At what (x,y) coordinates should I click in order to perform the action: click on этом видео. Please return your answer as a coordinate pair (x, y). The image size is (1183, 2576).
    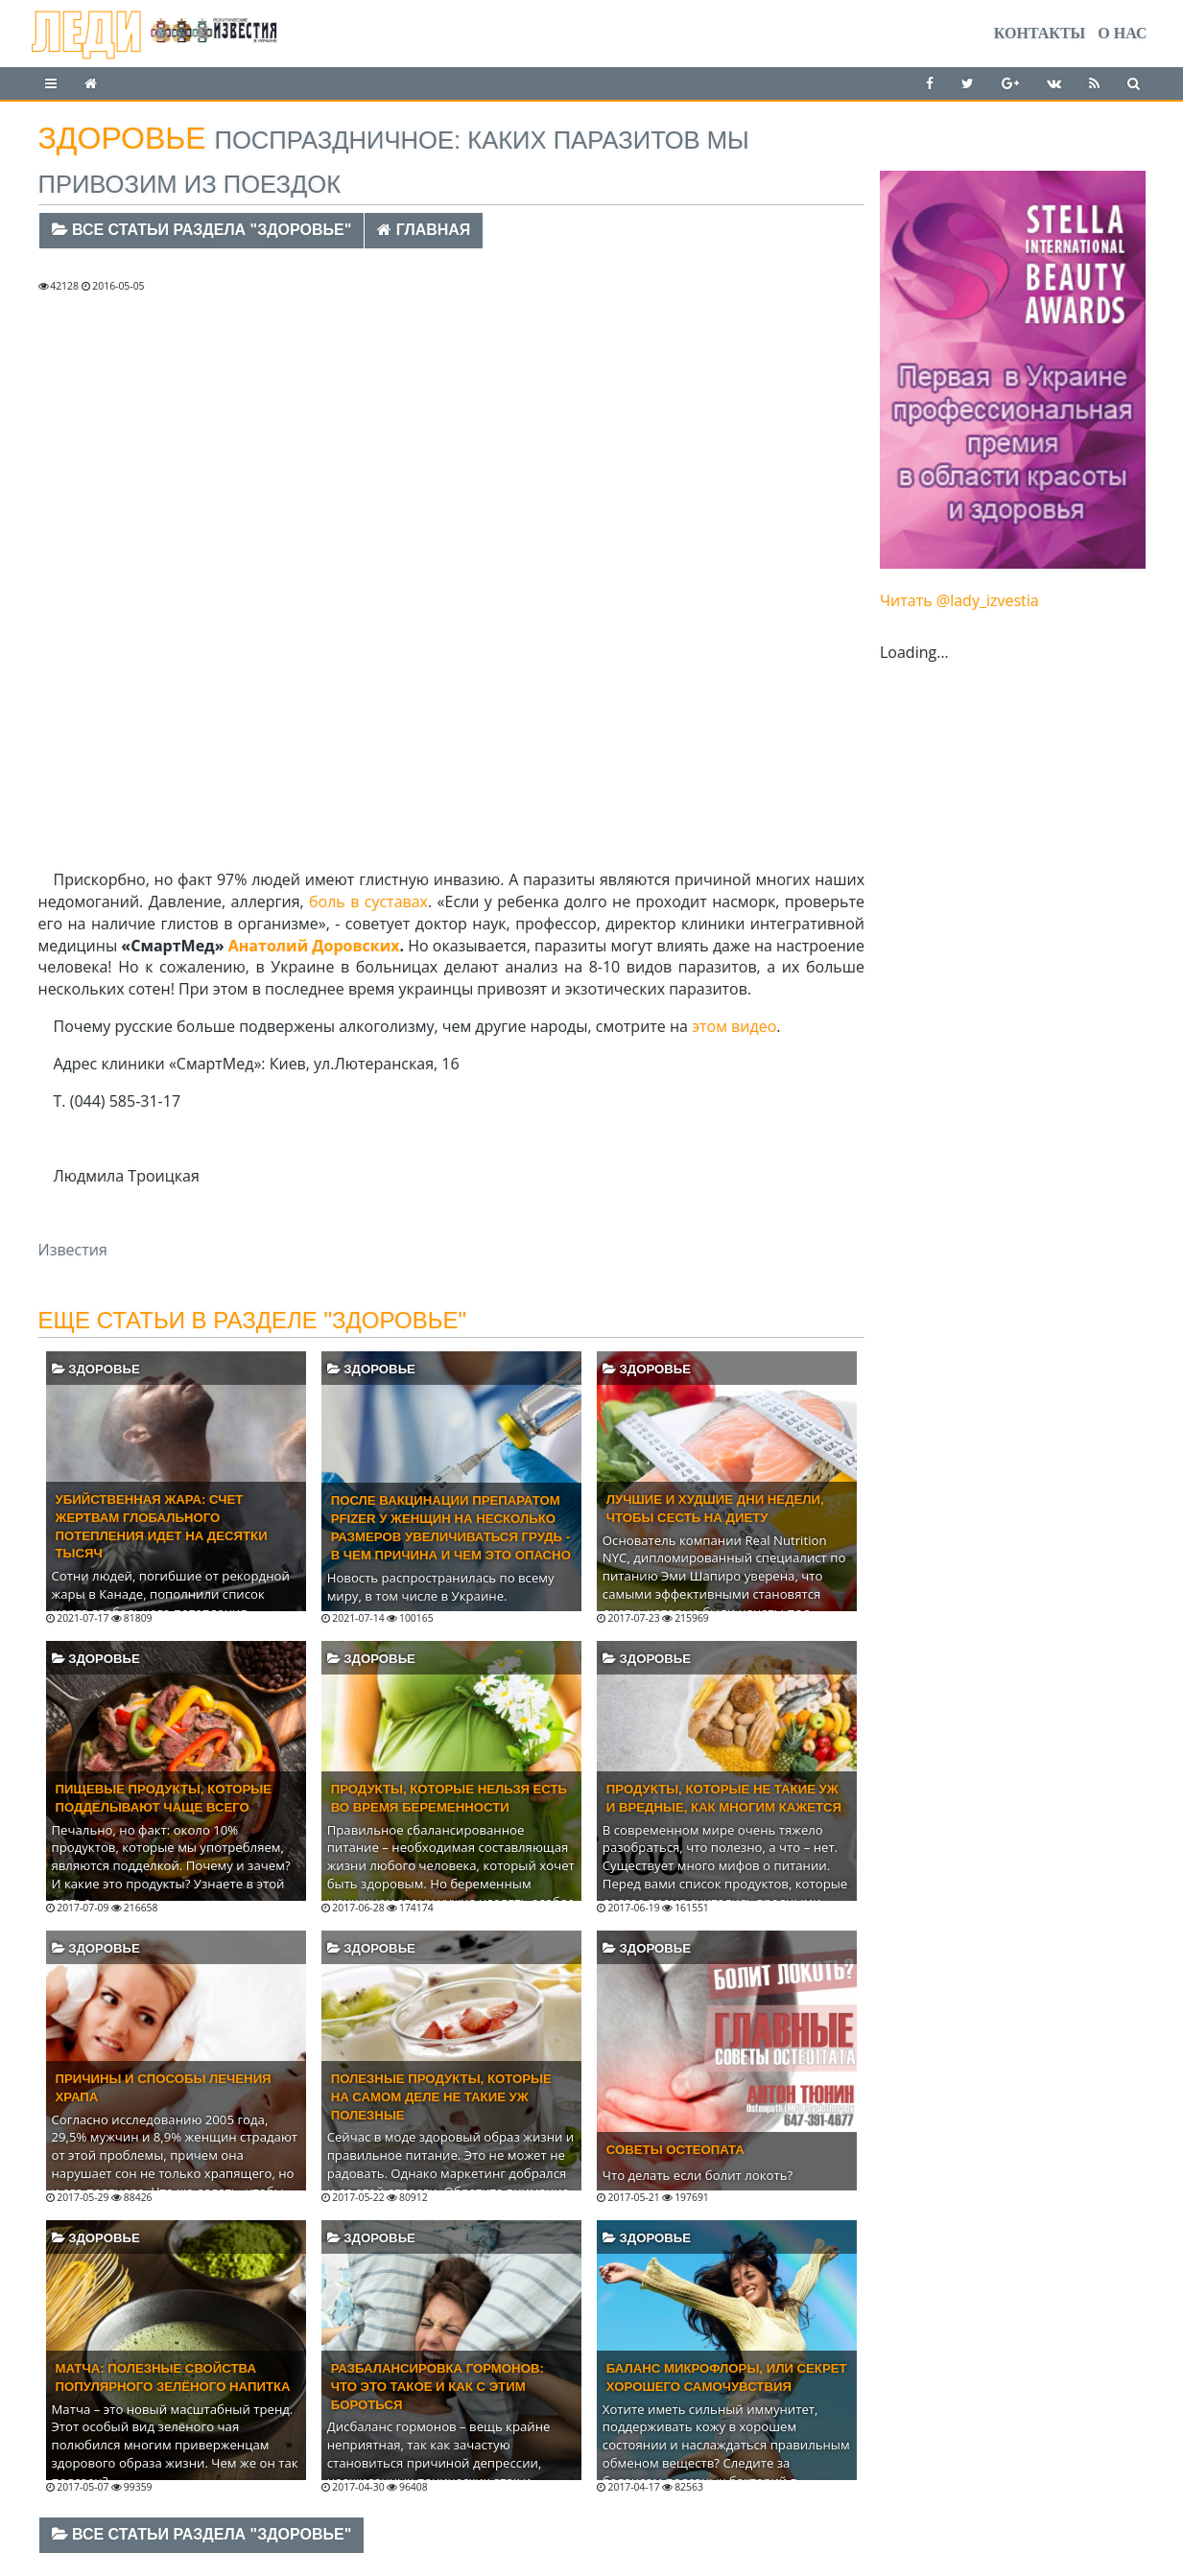
    Looking at the image, I should click on (734, 1026).